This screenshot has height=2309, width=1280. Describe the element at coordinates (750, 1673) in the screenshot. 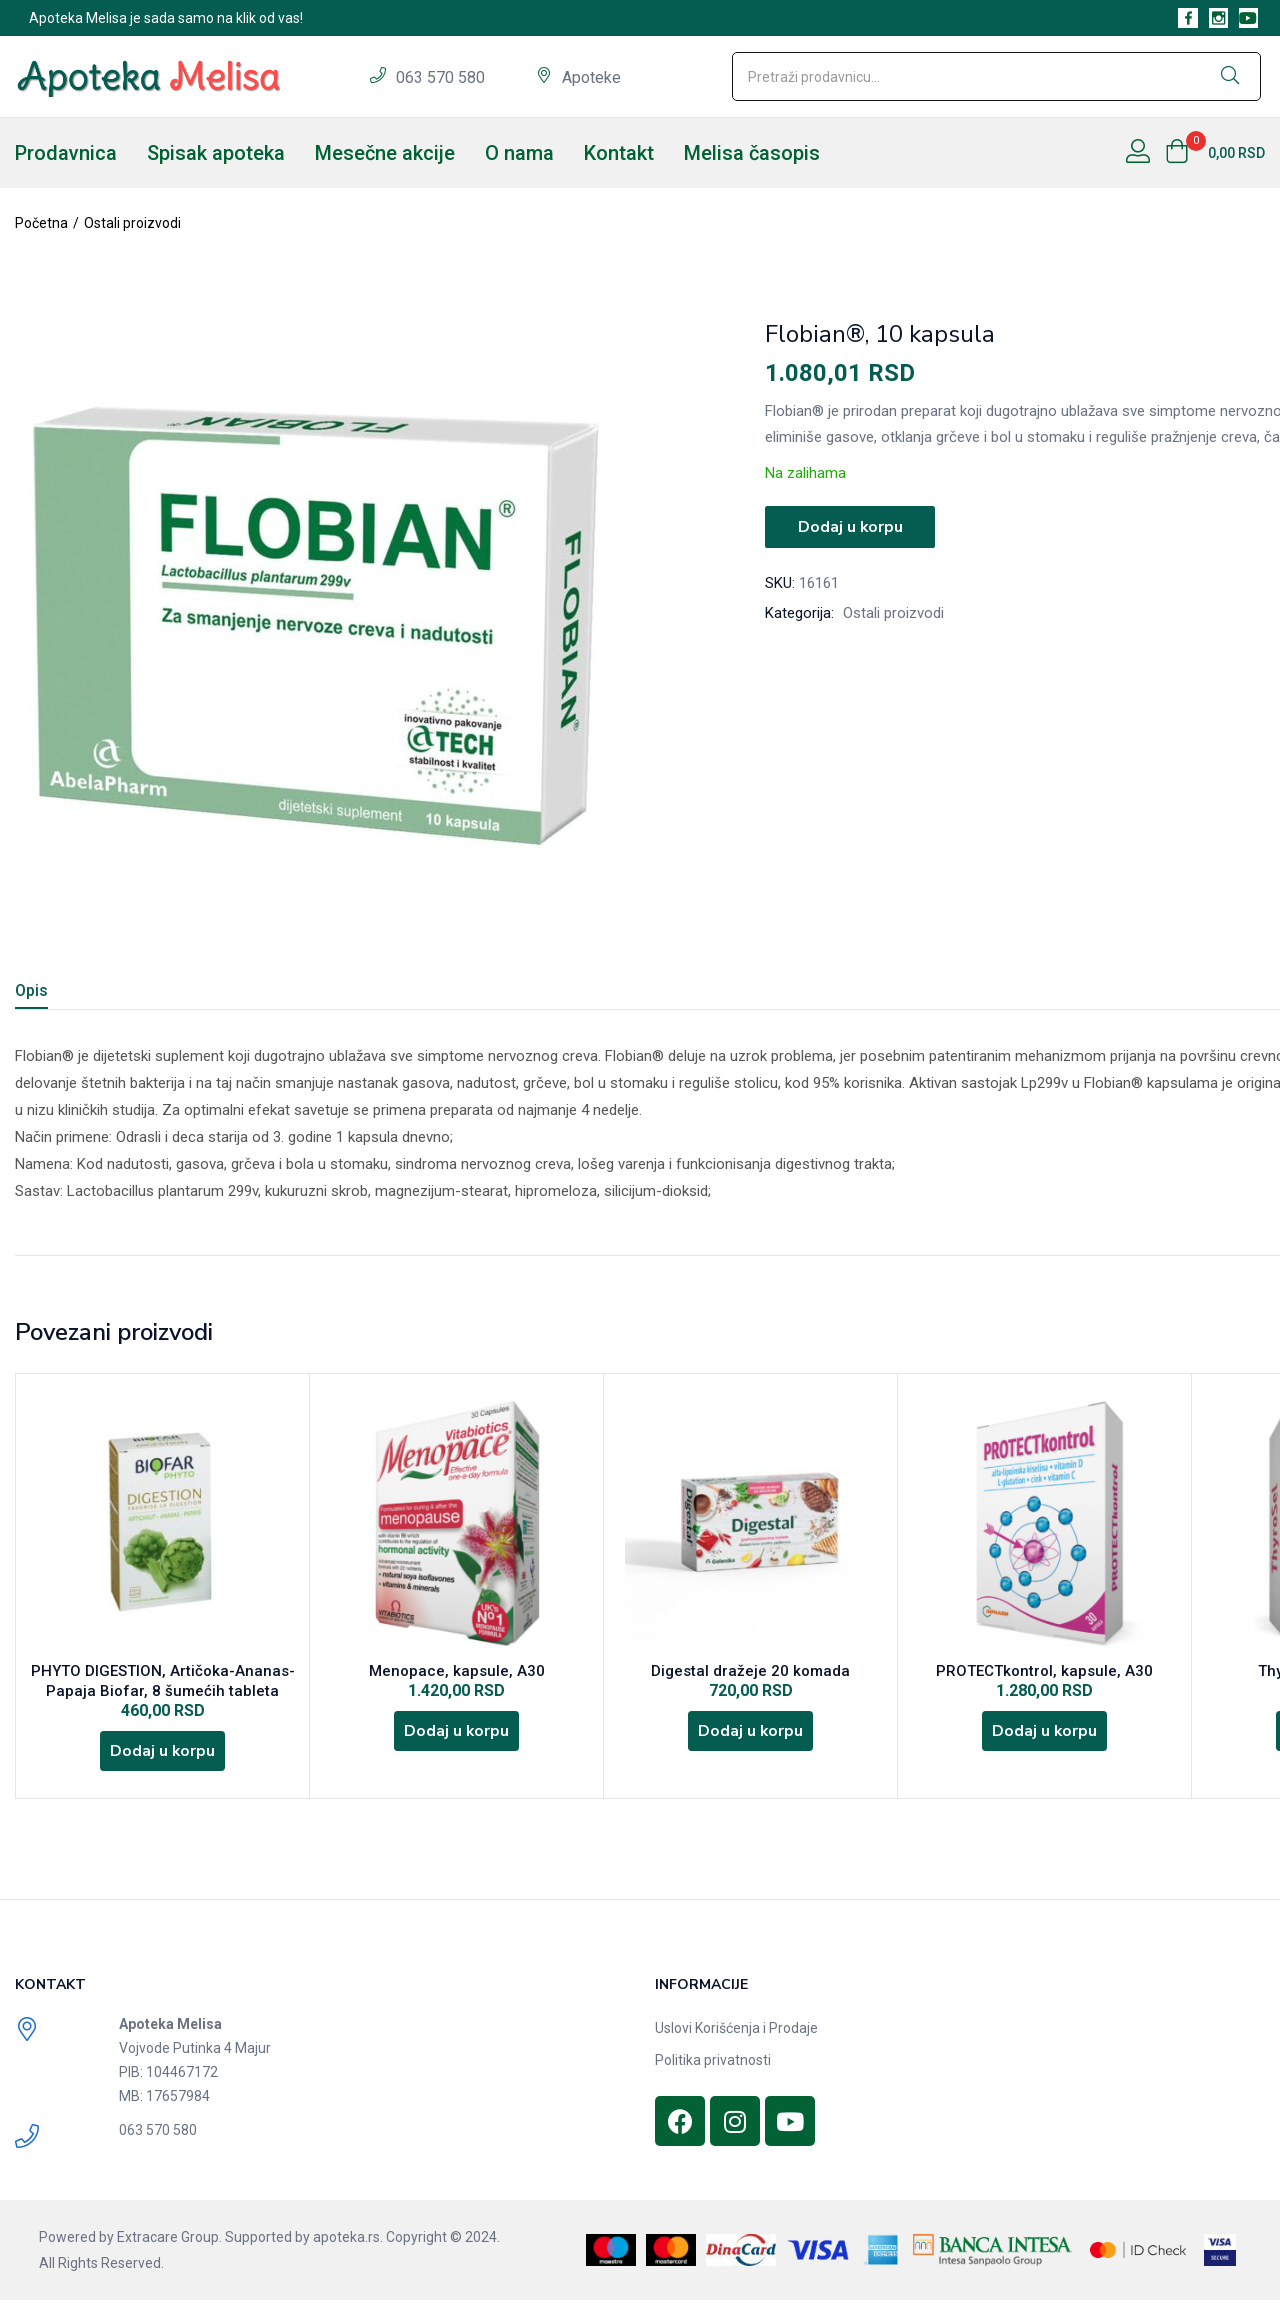

I see `Digestal dražeje 20 komada` at that location.